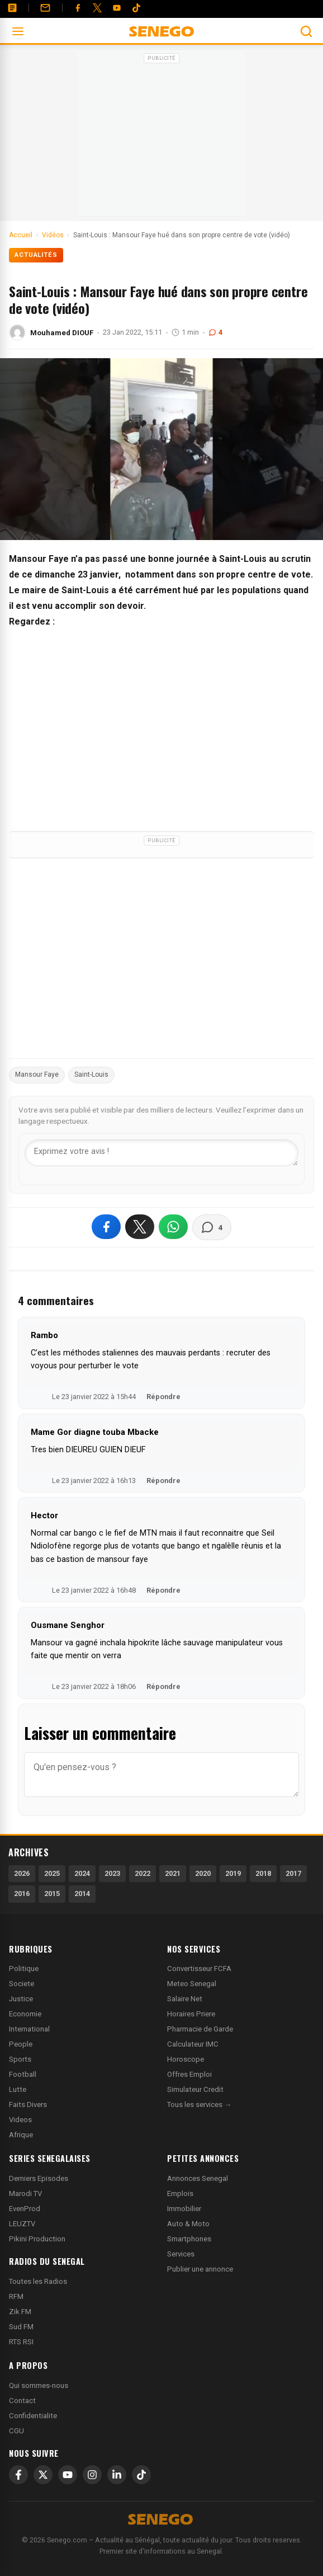 Image resolution: width=323 pixels, height=2576 pixels. Describe the element at coordinates (22, 2074) in the screenshot. I see `Football` at that location.